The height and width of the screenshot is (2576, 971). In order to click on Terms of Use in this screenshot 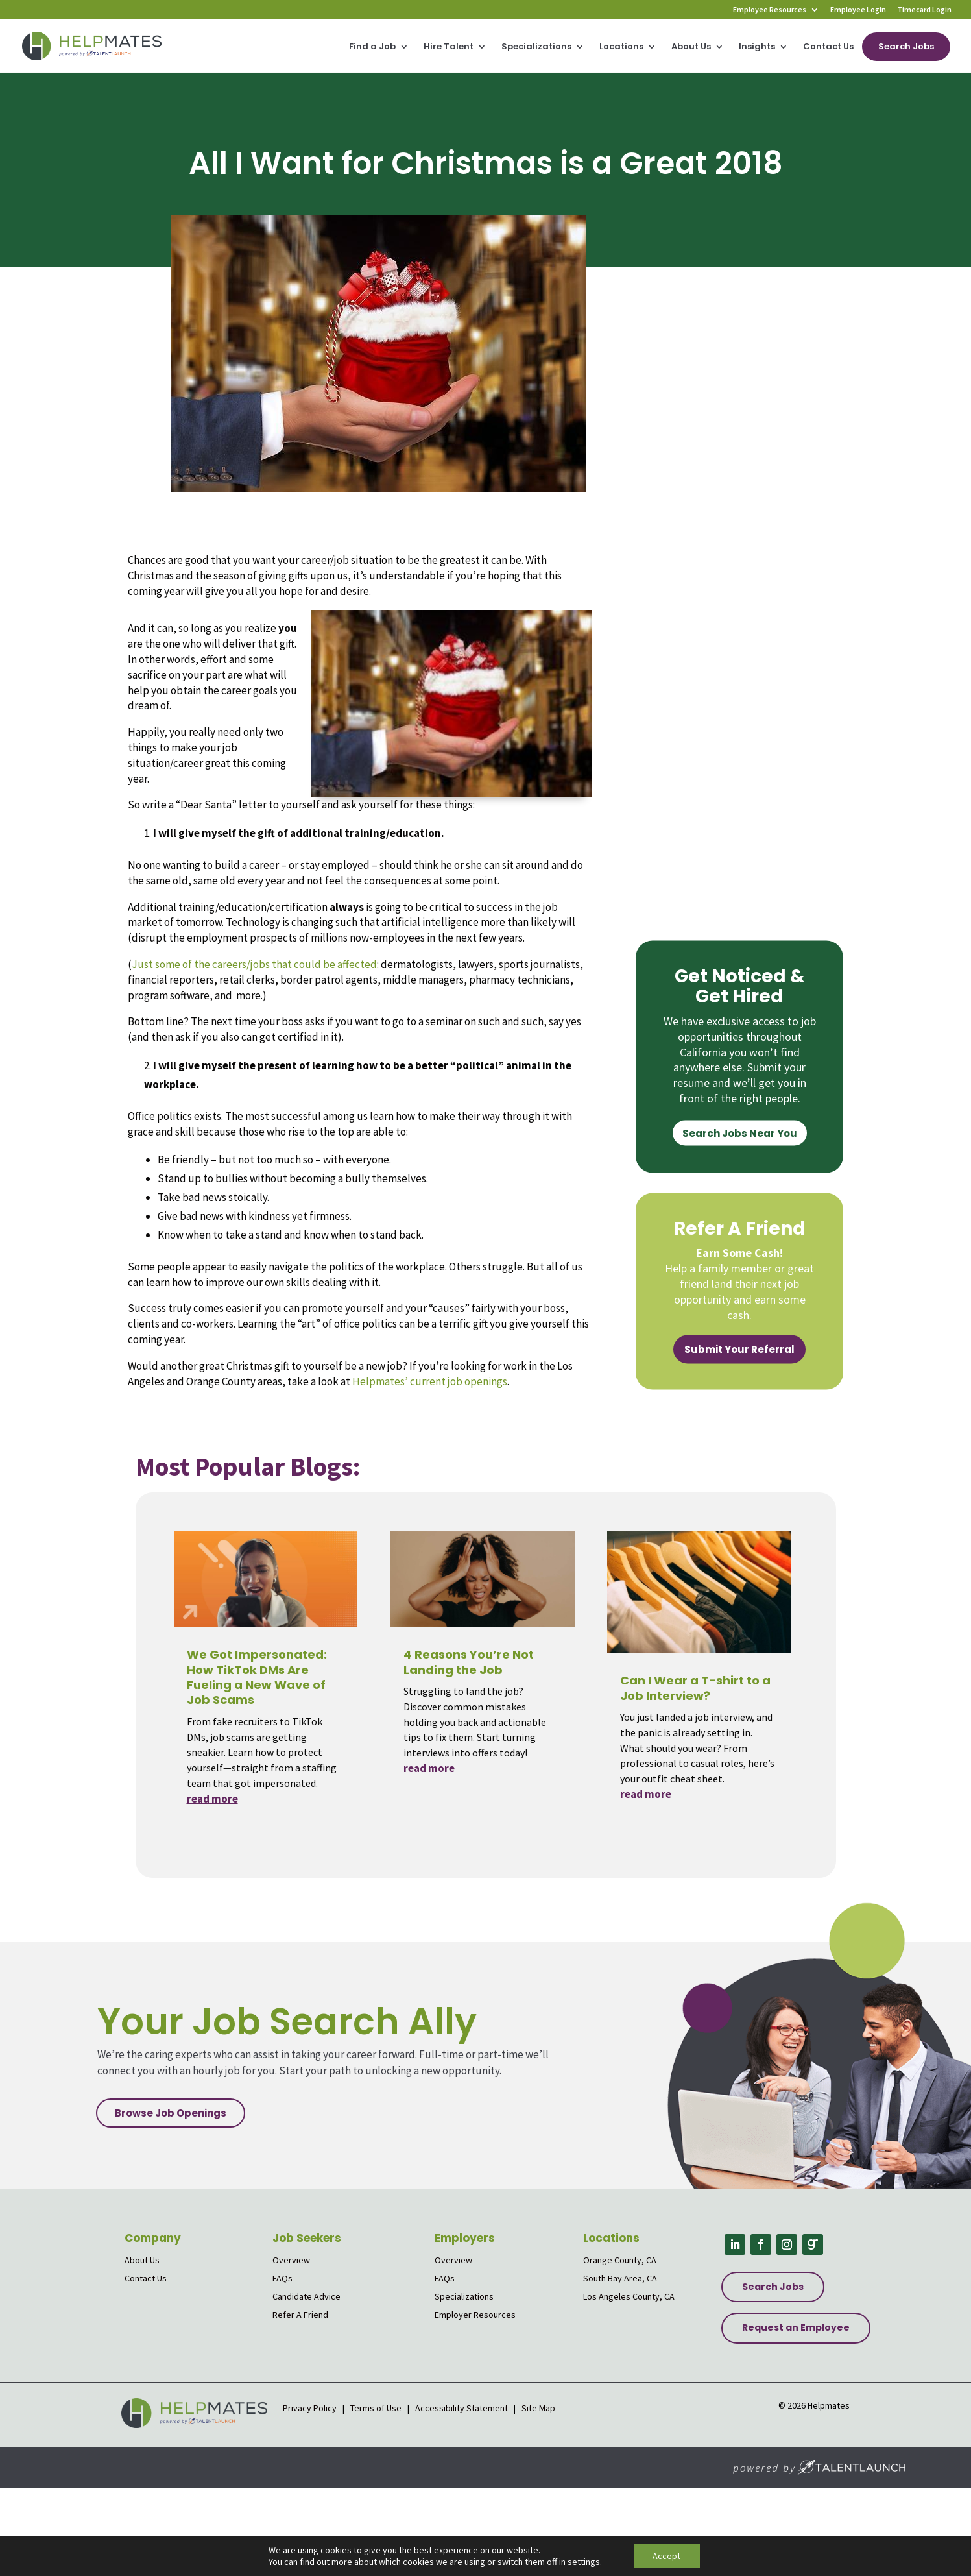, I will do `click(376, 2408)`.